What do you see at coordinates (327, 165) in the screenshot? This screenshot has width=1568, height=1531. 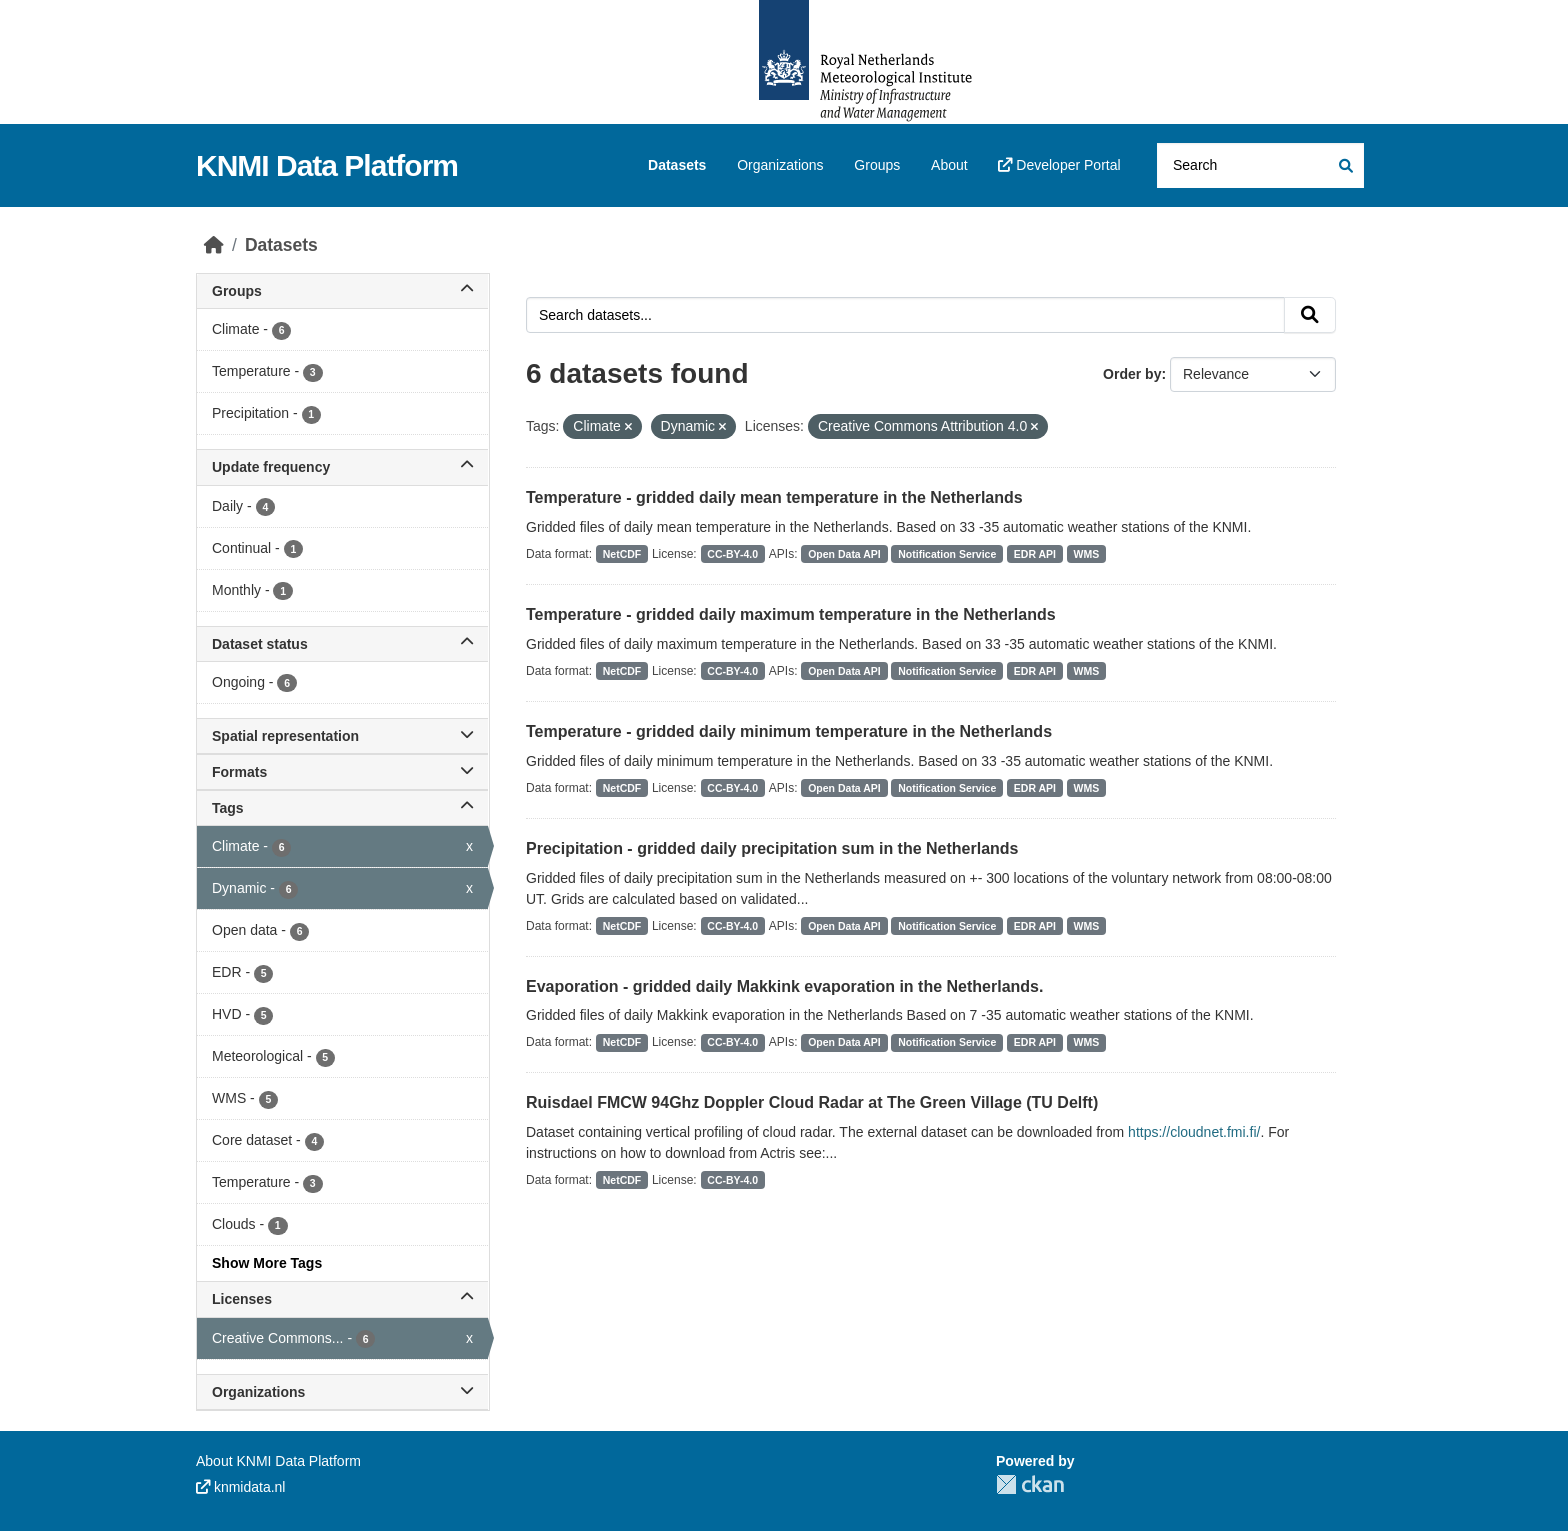 I see `KNMI Data Platform` at bounding box center [327, 165].